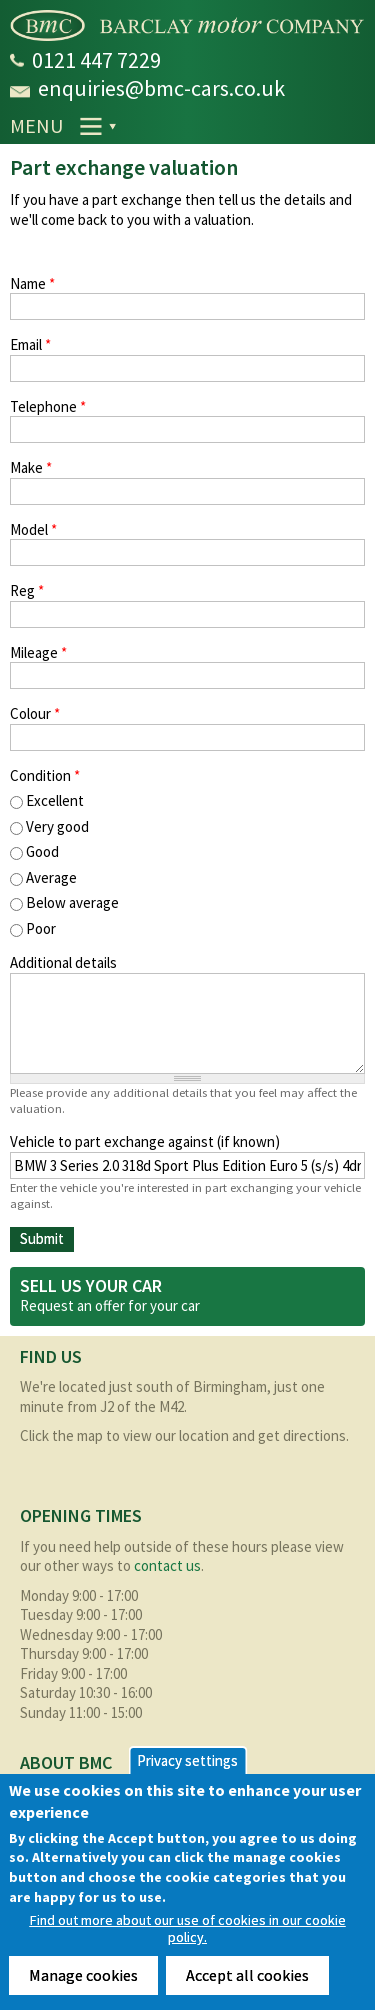 This screenshot has width=375, height=2010. Describe the element at coordinates (187, 1760) in the screenshot. I see `Privacy settings` at that location.